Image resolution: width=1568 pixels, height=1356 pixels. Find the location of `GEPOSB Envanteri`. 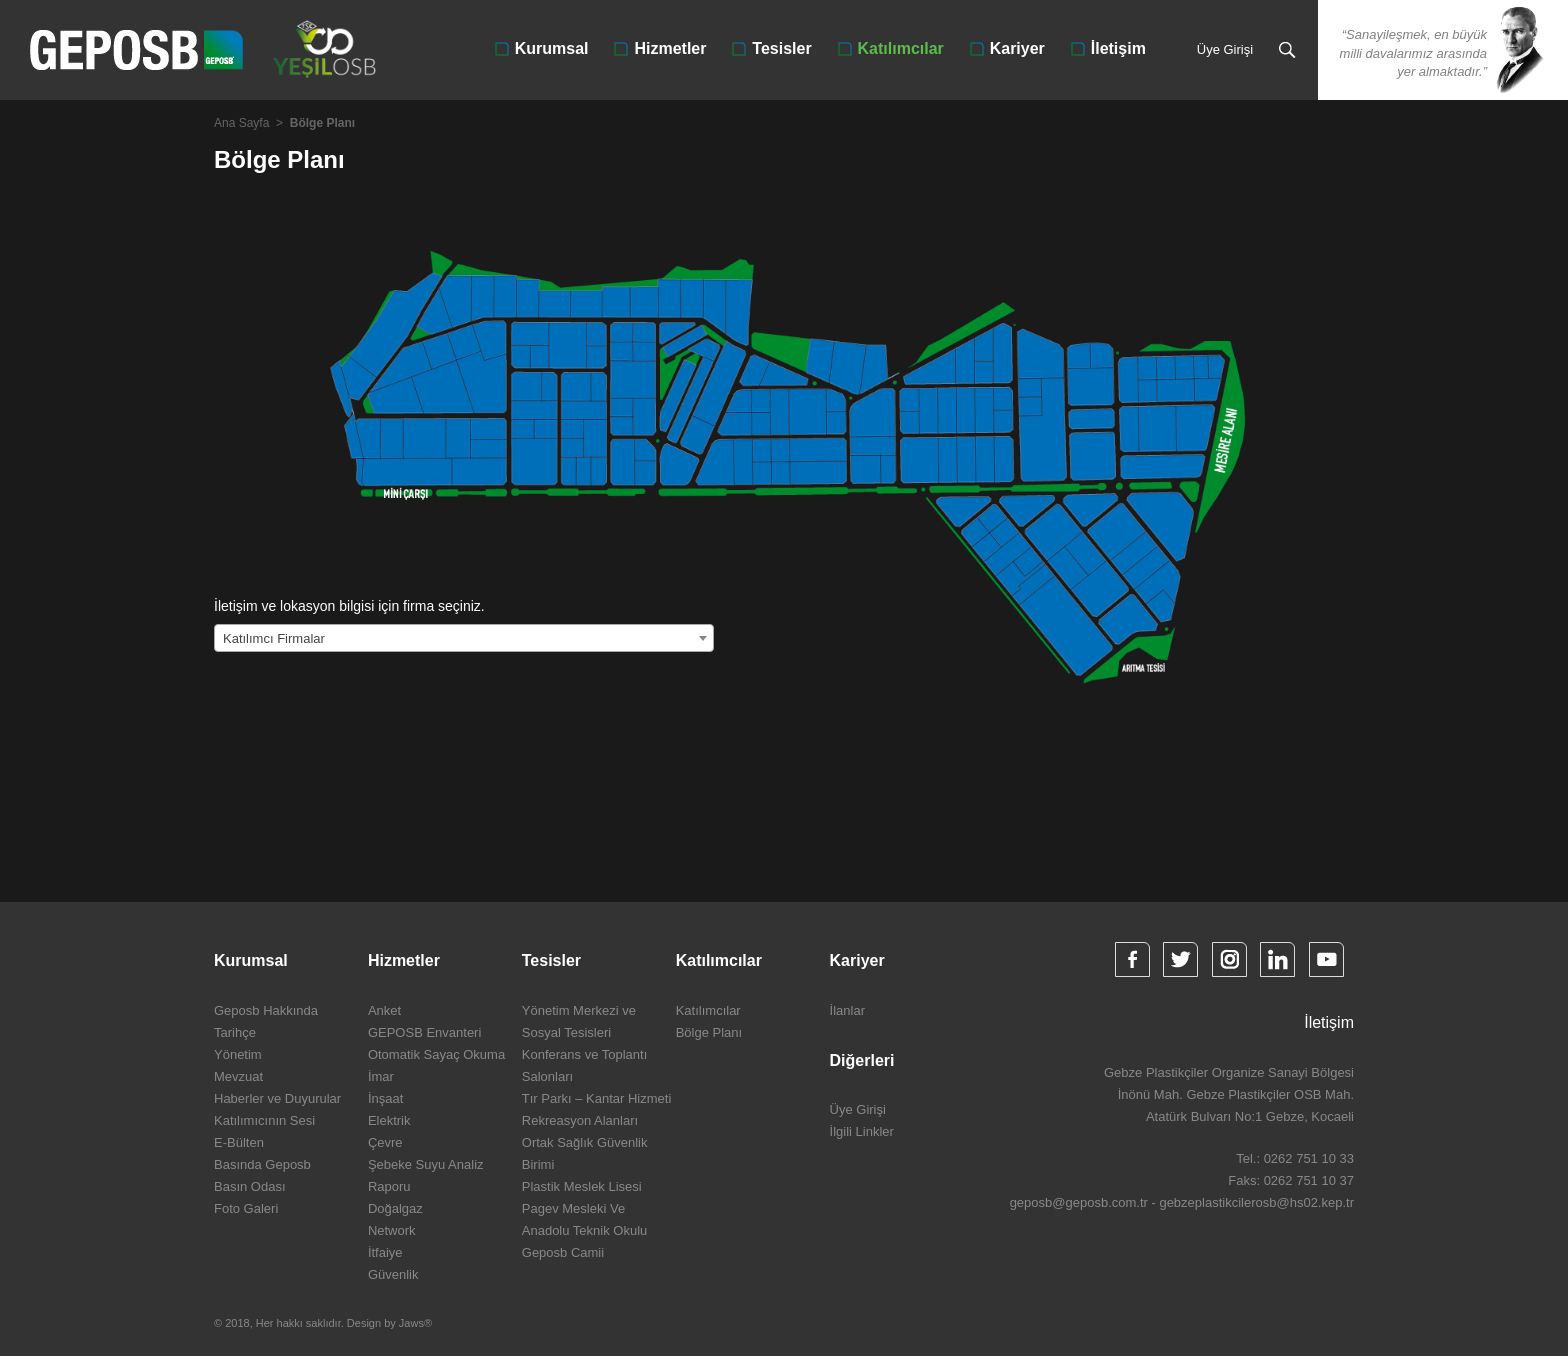

GEPOSB Envanteri is located at coordinates (424, 1032).